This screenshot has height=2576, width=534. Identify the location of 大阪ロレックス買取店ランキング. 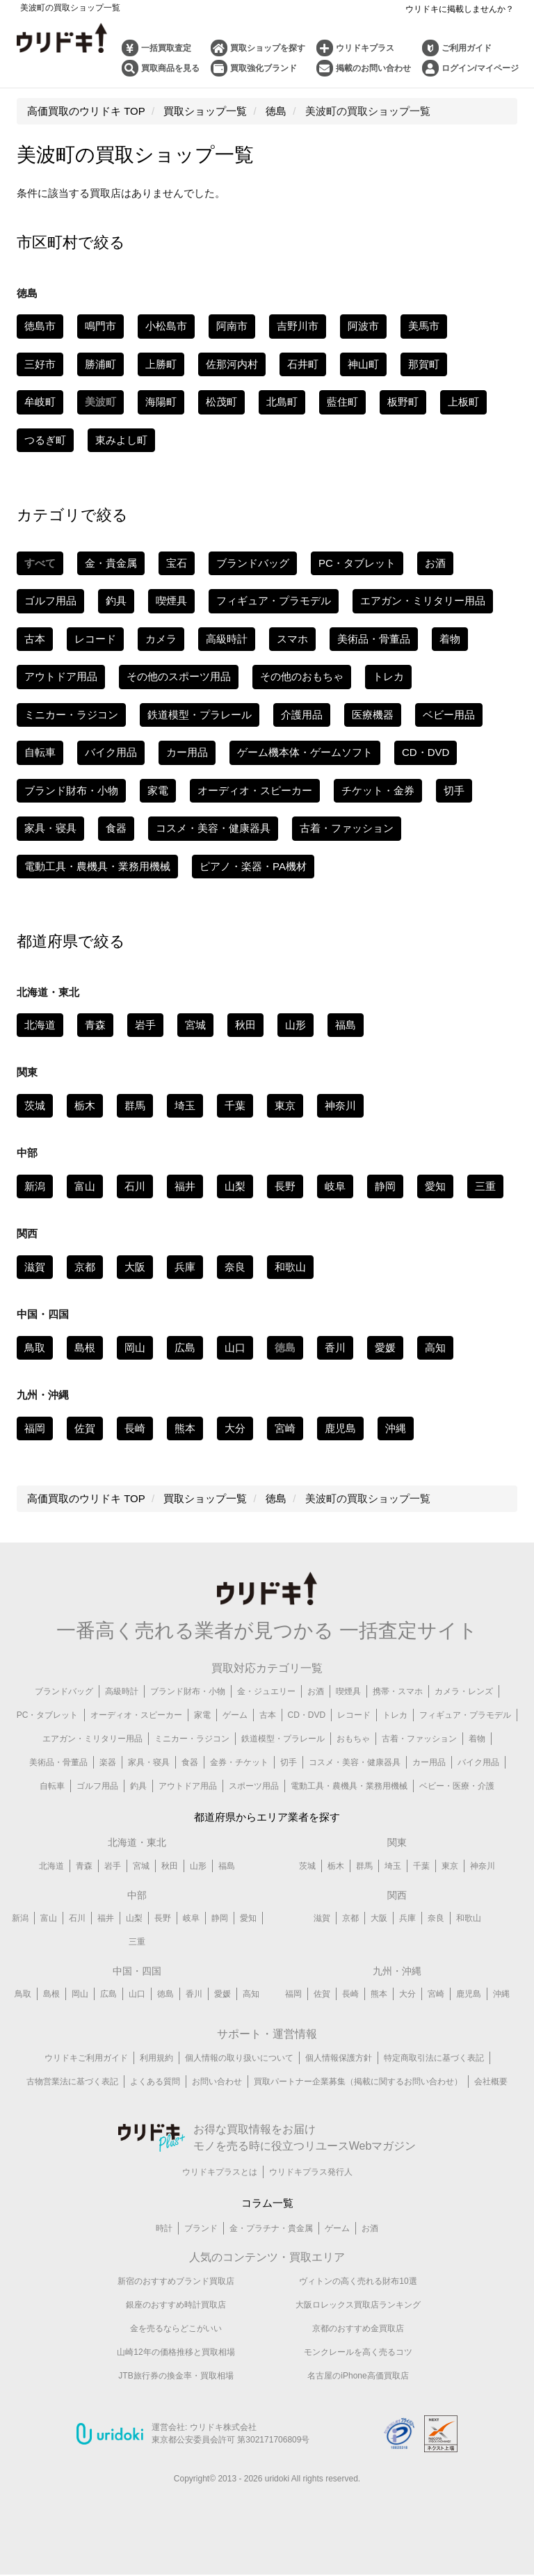
(358, 2305).